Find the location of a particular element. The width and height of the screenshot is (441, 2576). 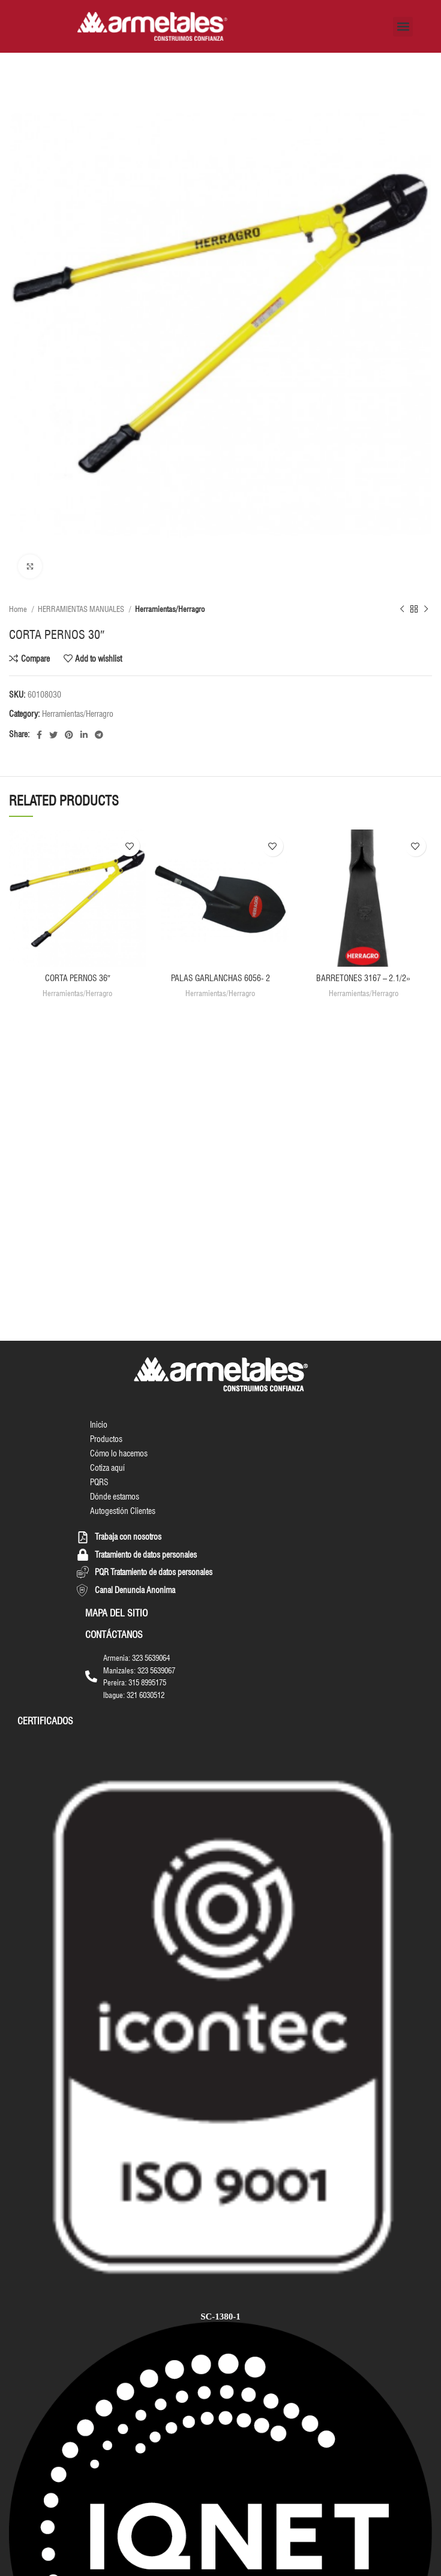

[Previous product] is located at coordinates (402, 610).